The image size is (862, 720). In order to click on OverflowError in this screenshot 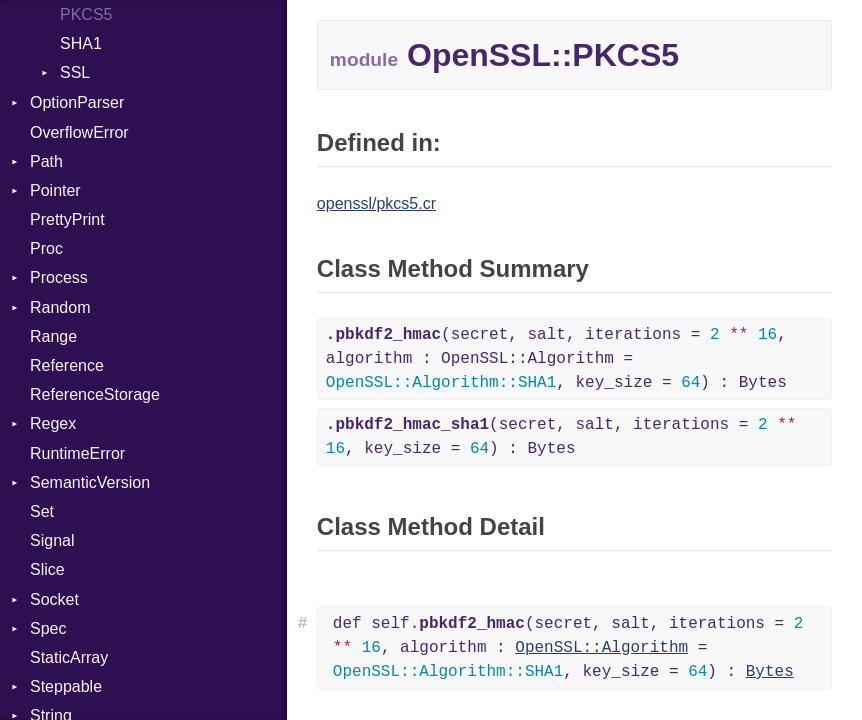, I will do `click(79, 132)`.